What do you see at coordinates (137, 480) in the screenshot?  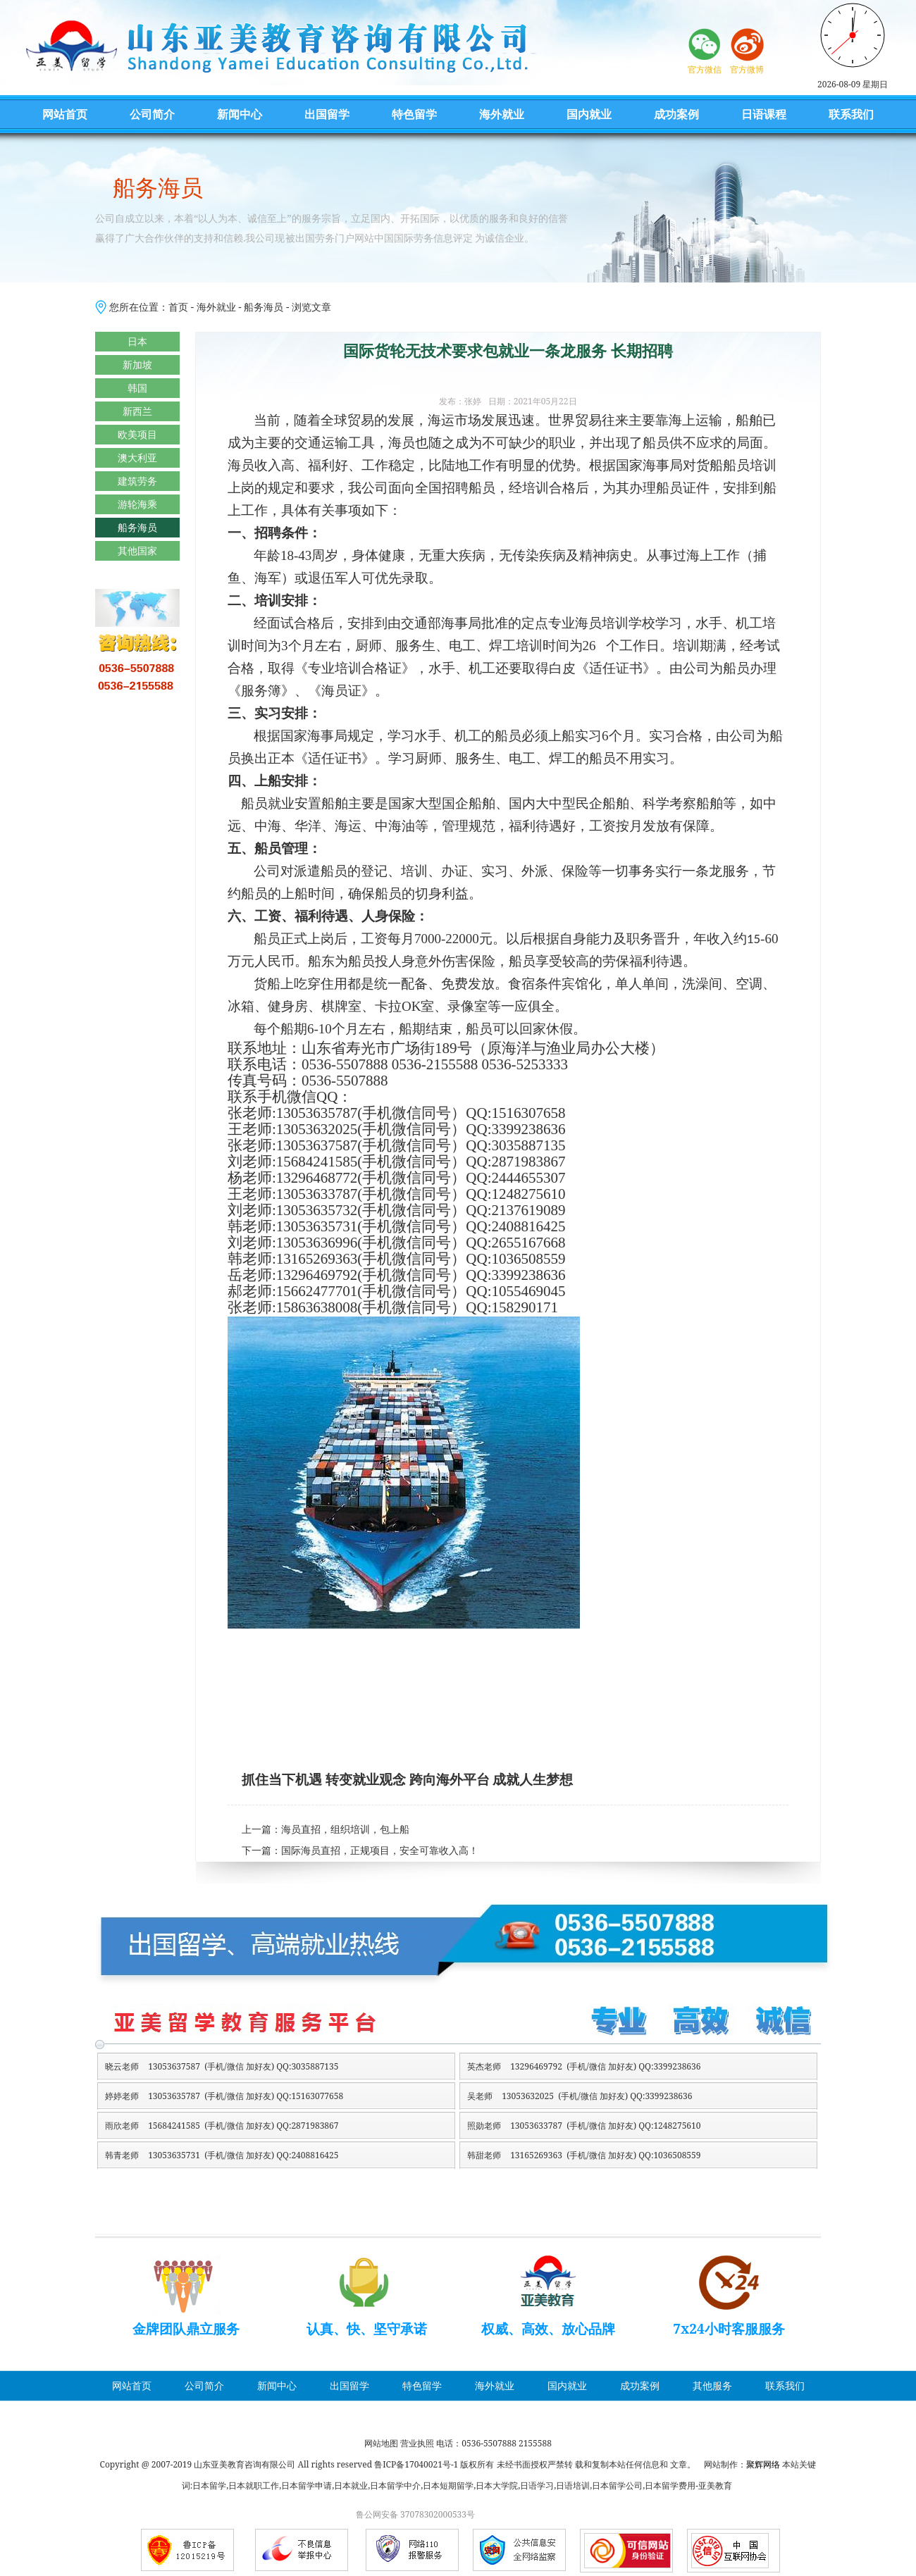 I see `建筑劳务` at bounding box center [137, 480].